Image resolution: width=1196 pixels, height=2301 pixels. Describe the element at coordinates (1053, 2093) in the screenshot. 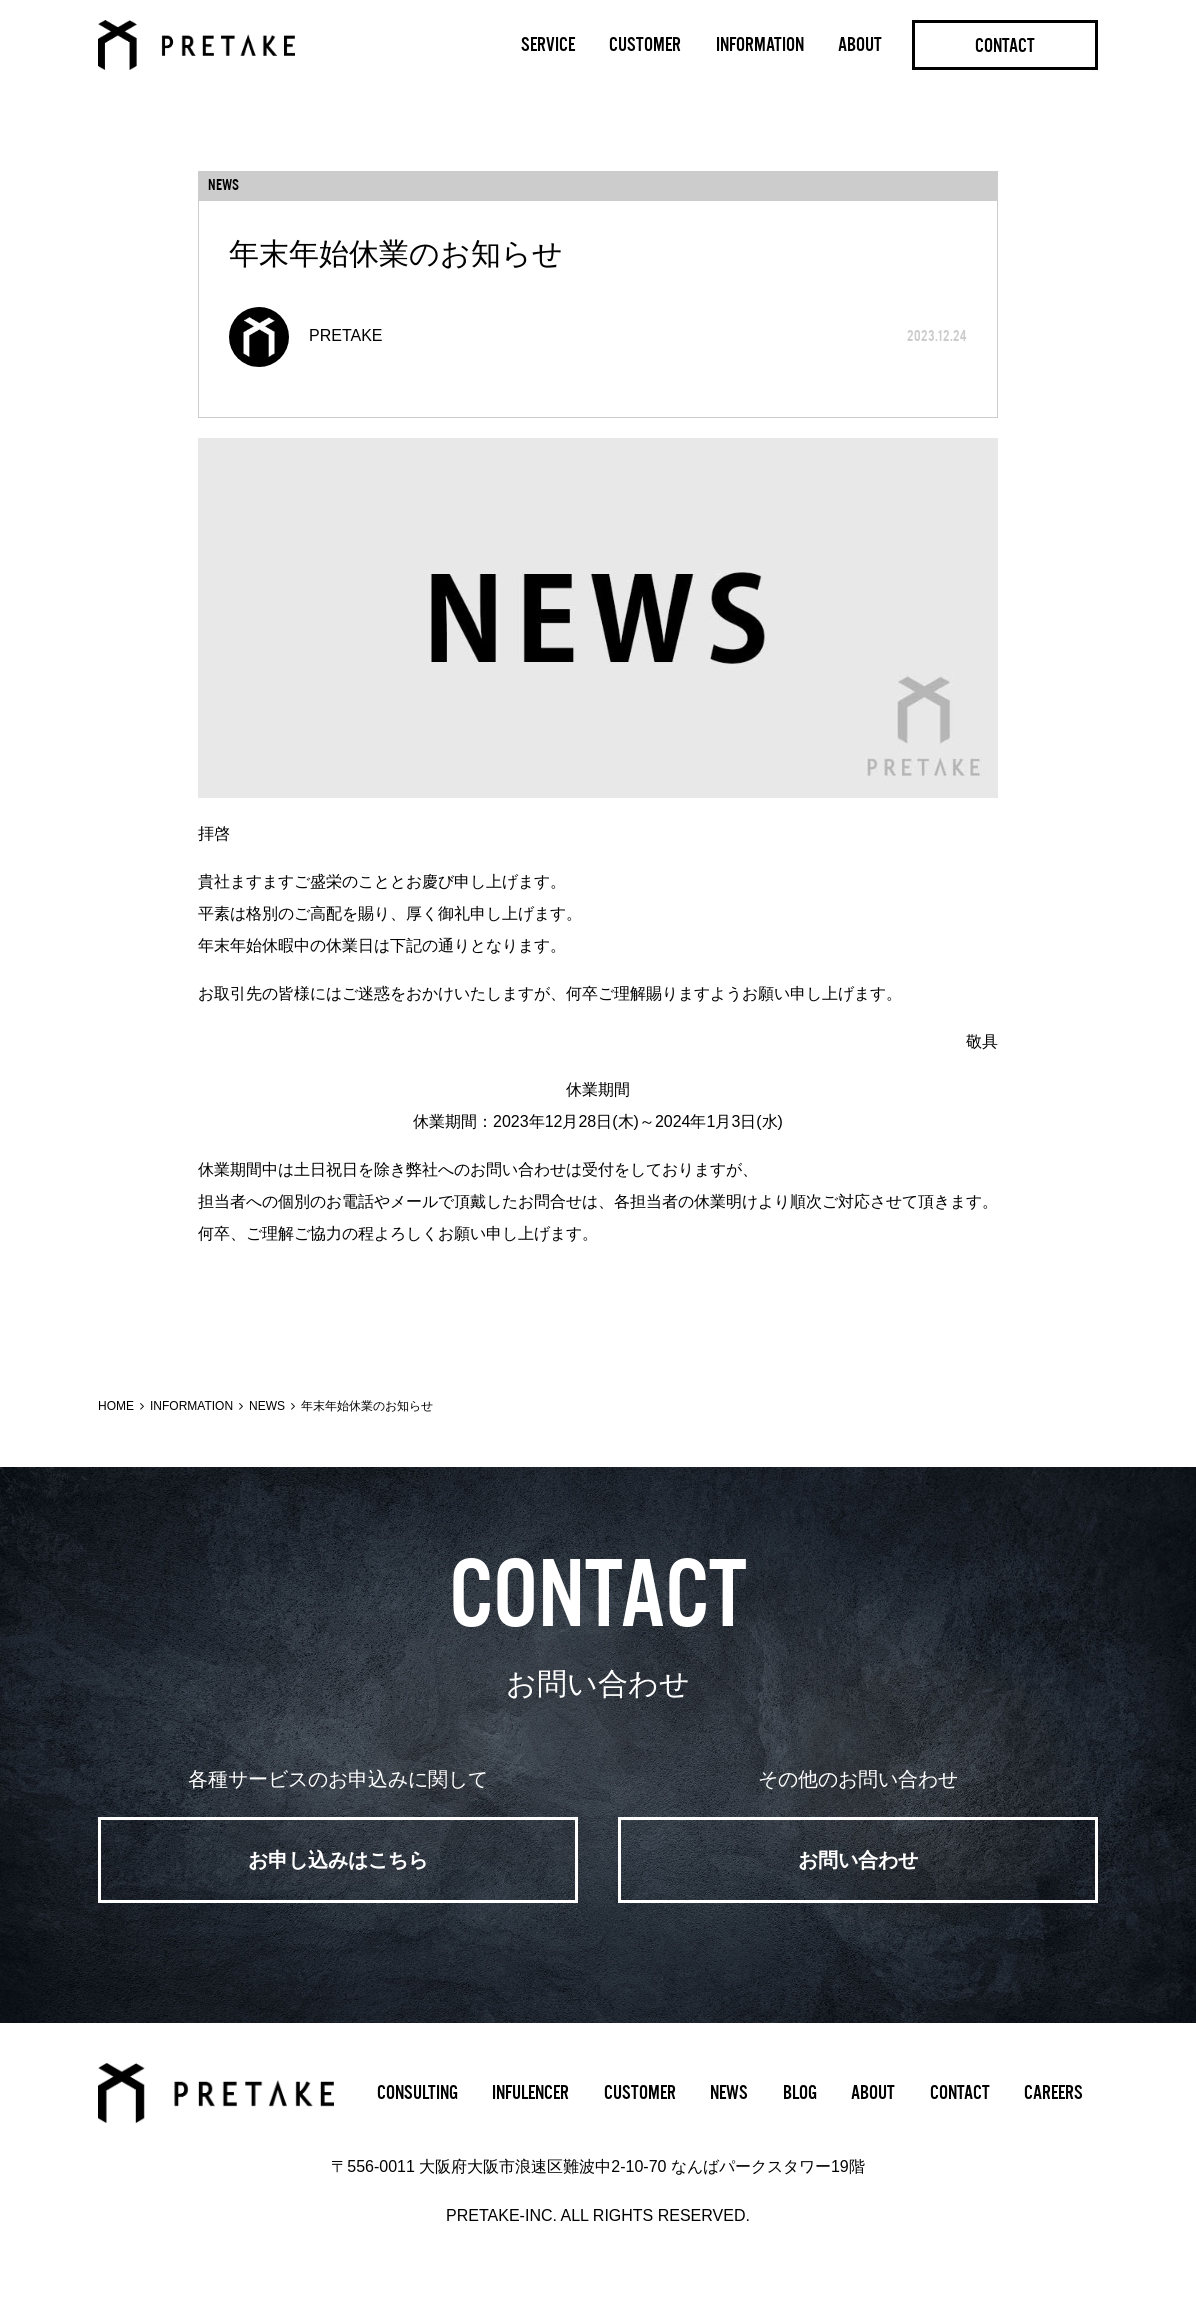

I see `CAREERS` at that location.